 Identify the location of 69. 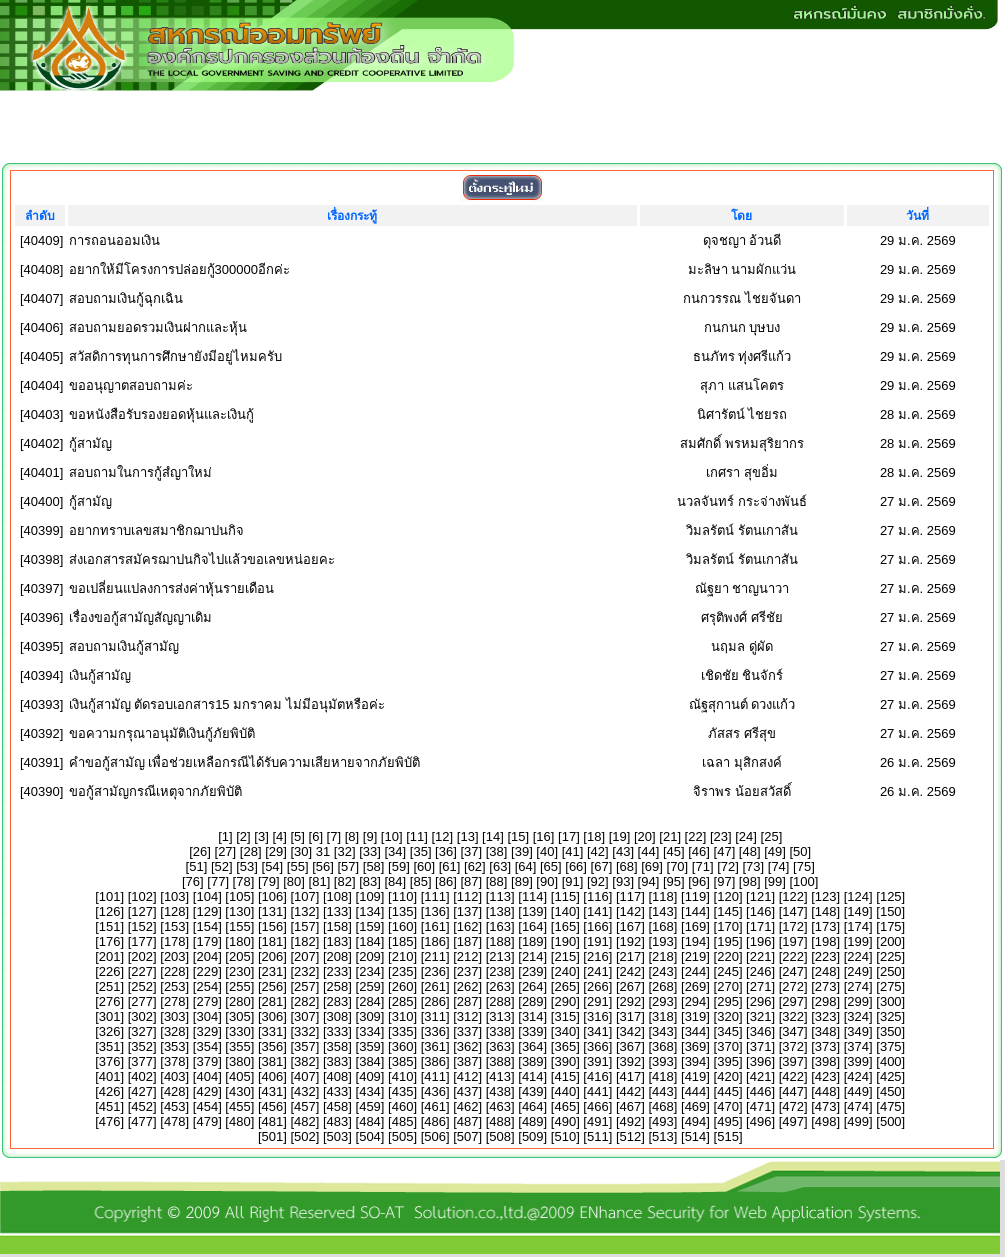
(652, 866).